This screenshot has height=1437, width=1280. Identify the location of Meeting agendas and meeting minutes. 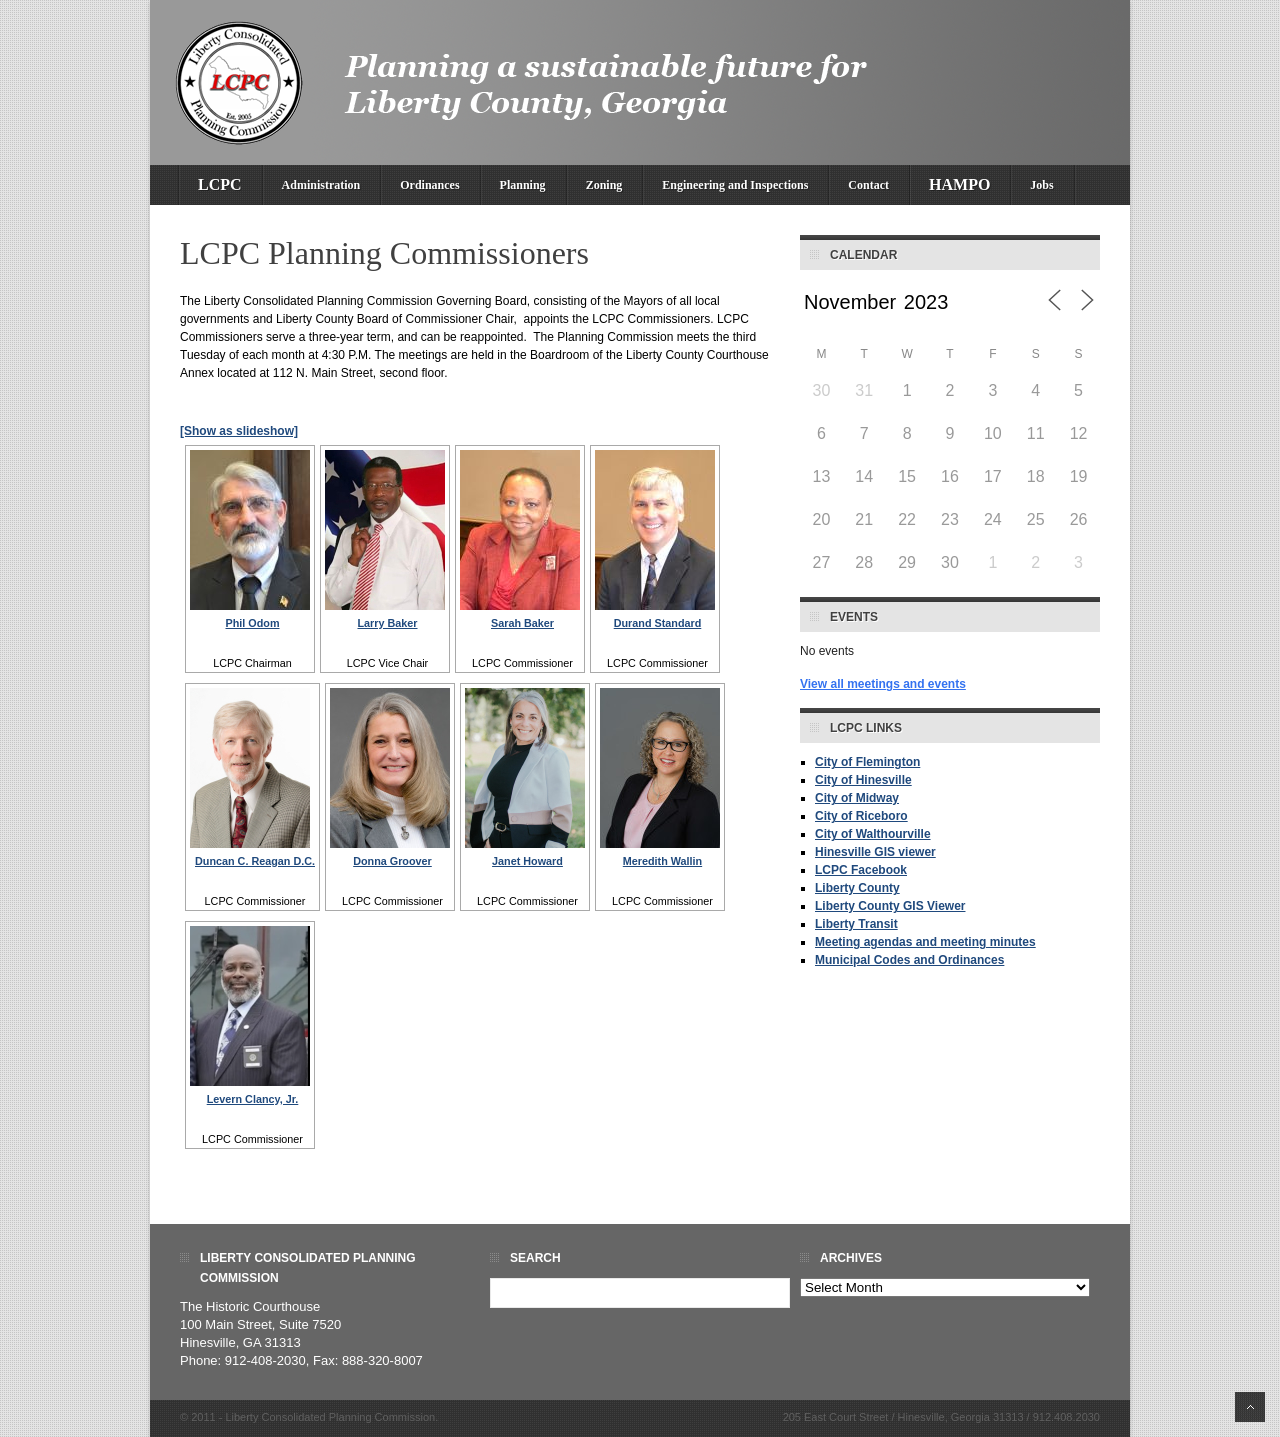
(925, 942).